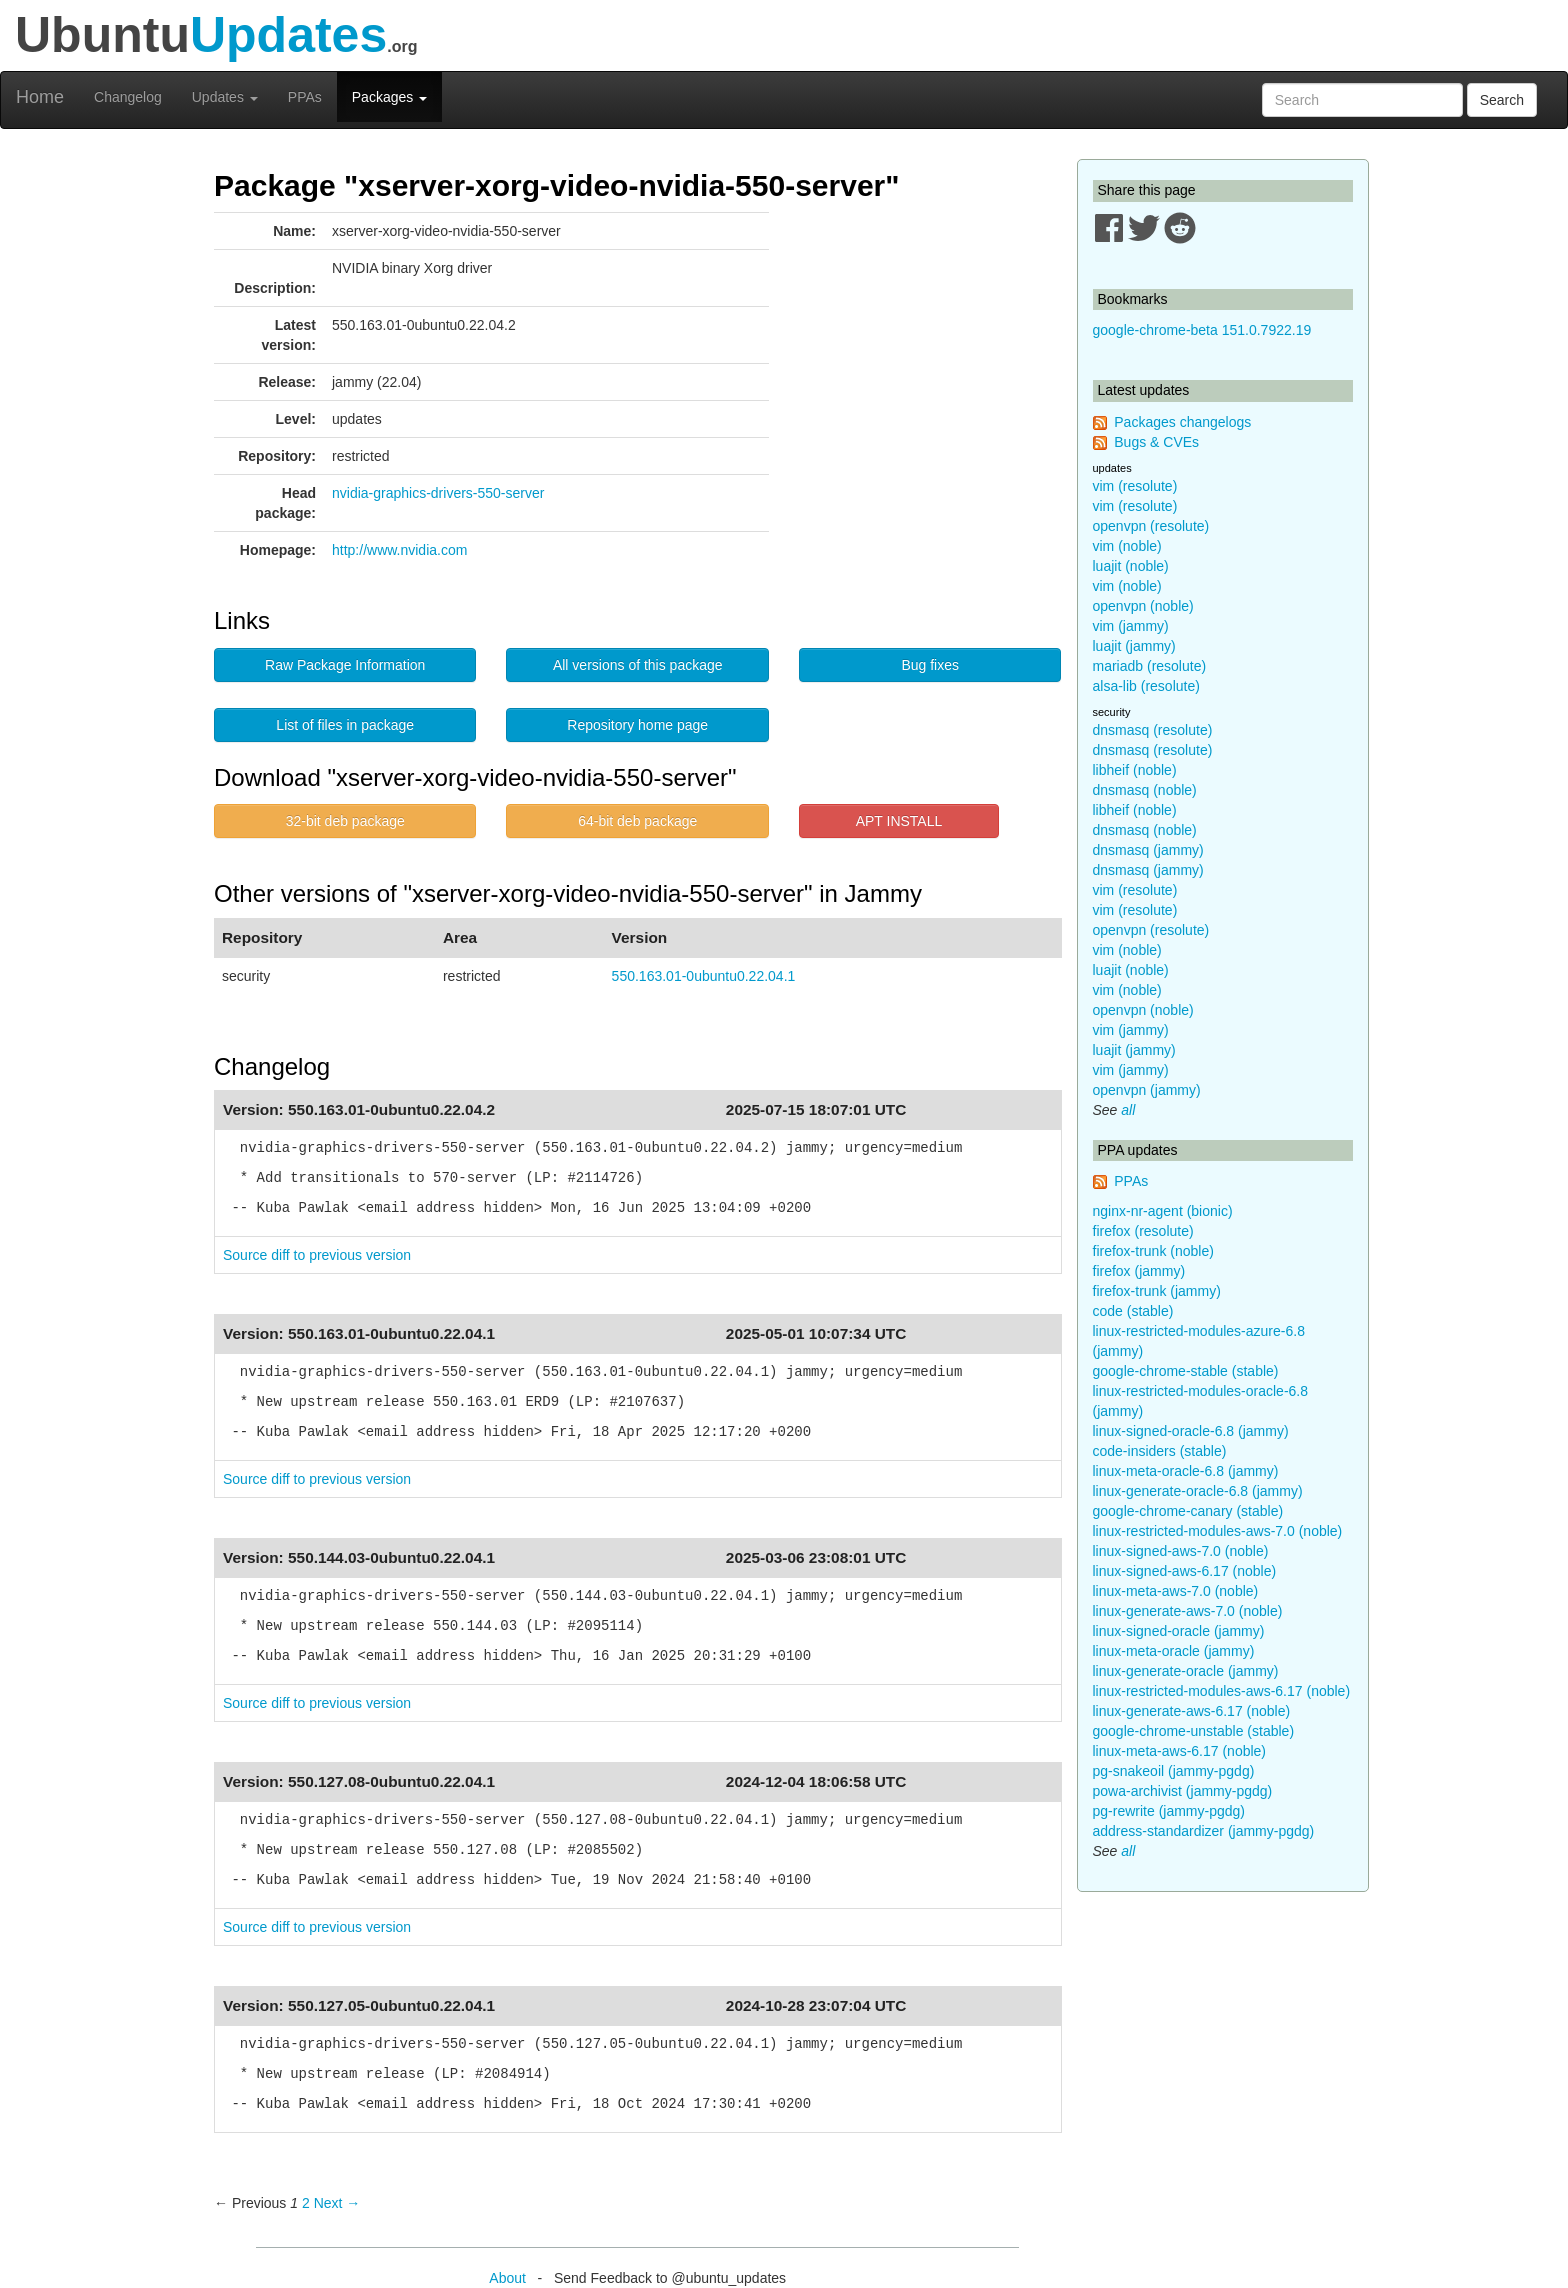  I want to click on openvpn (noble), so click(1143, 606).